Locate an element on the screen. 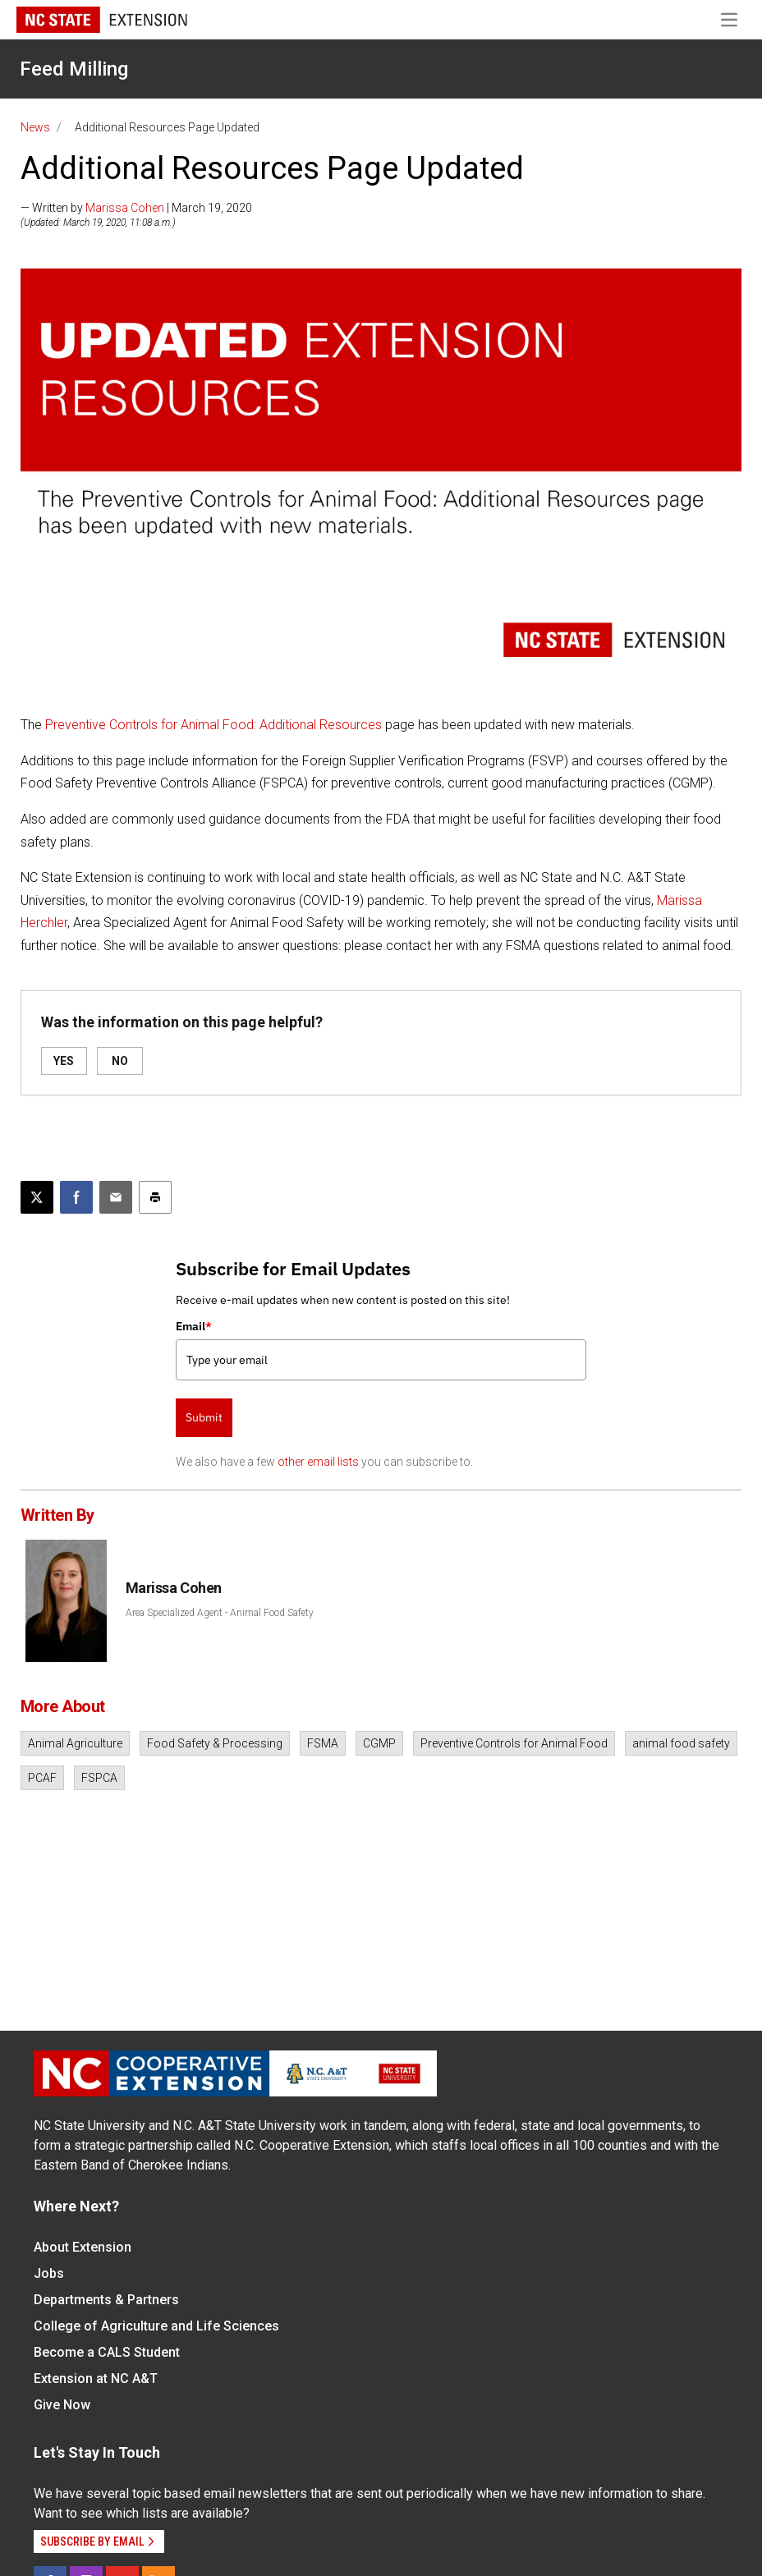 This screenshot has height=2576, width=762. Feed Milling is located at coordinates (74, 68).